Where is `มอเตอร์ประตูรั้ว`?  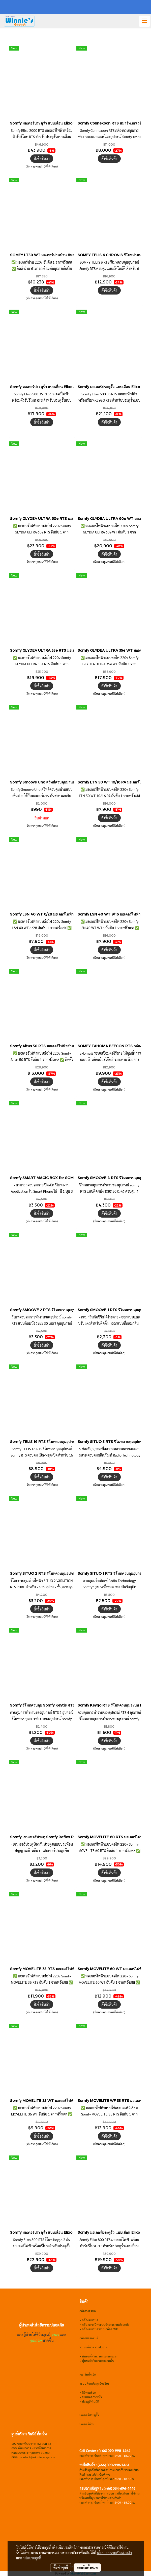
มอเตอร์ประตูรั้ว is located at coordinates (89, 2415).